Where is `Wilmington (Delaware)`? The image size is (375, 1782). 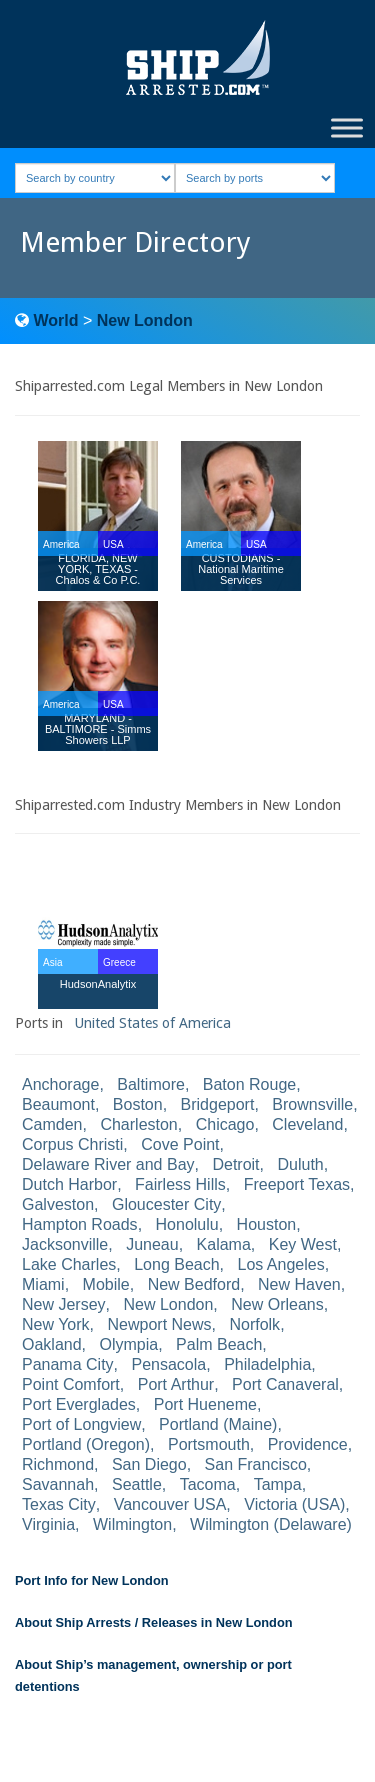
Wilmington (Delaware) is located at coordinates (271, 1524).